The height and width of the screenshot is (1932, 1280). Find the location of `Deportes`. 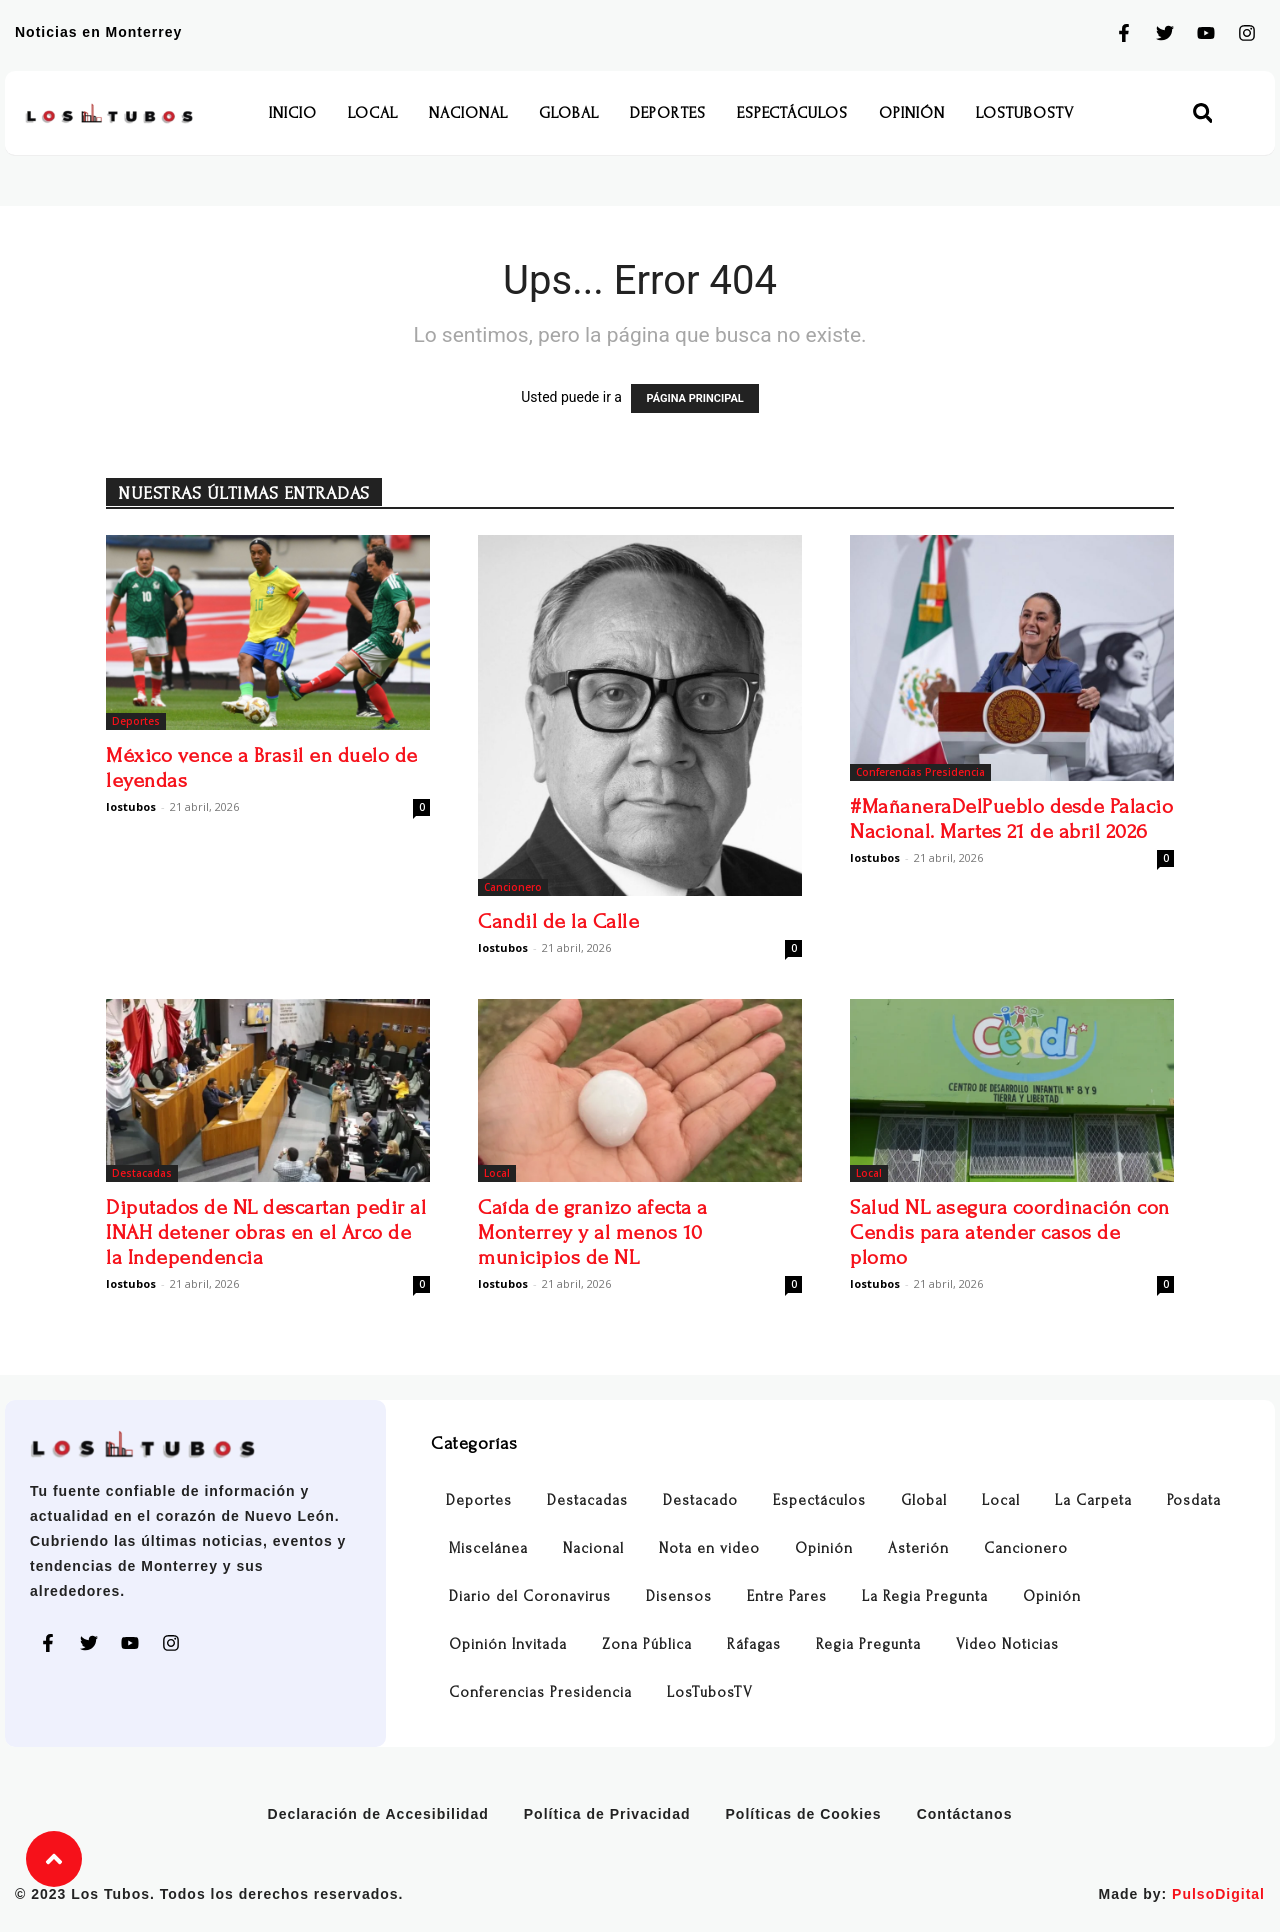

Deportes is located at coordinates (668, 113).